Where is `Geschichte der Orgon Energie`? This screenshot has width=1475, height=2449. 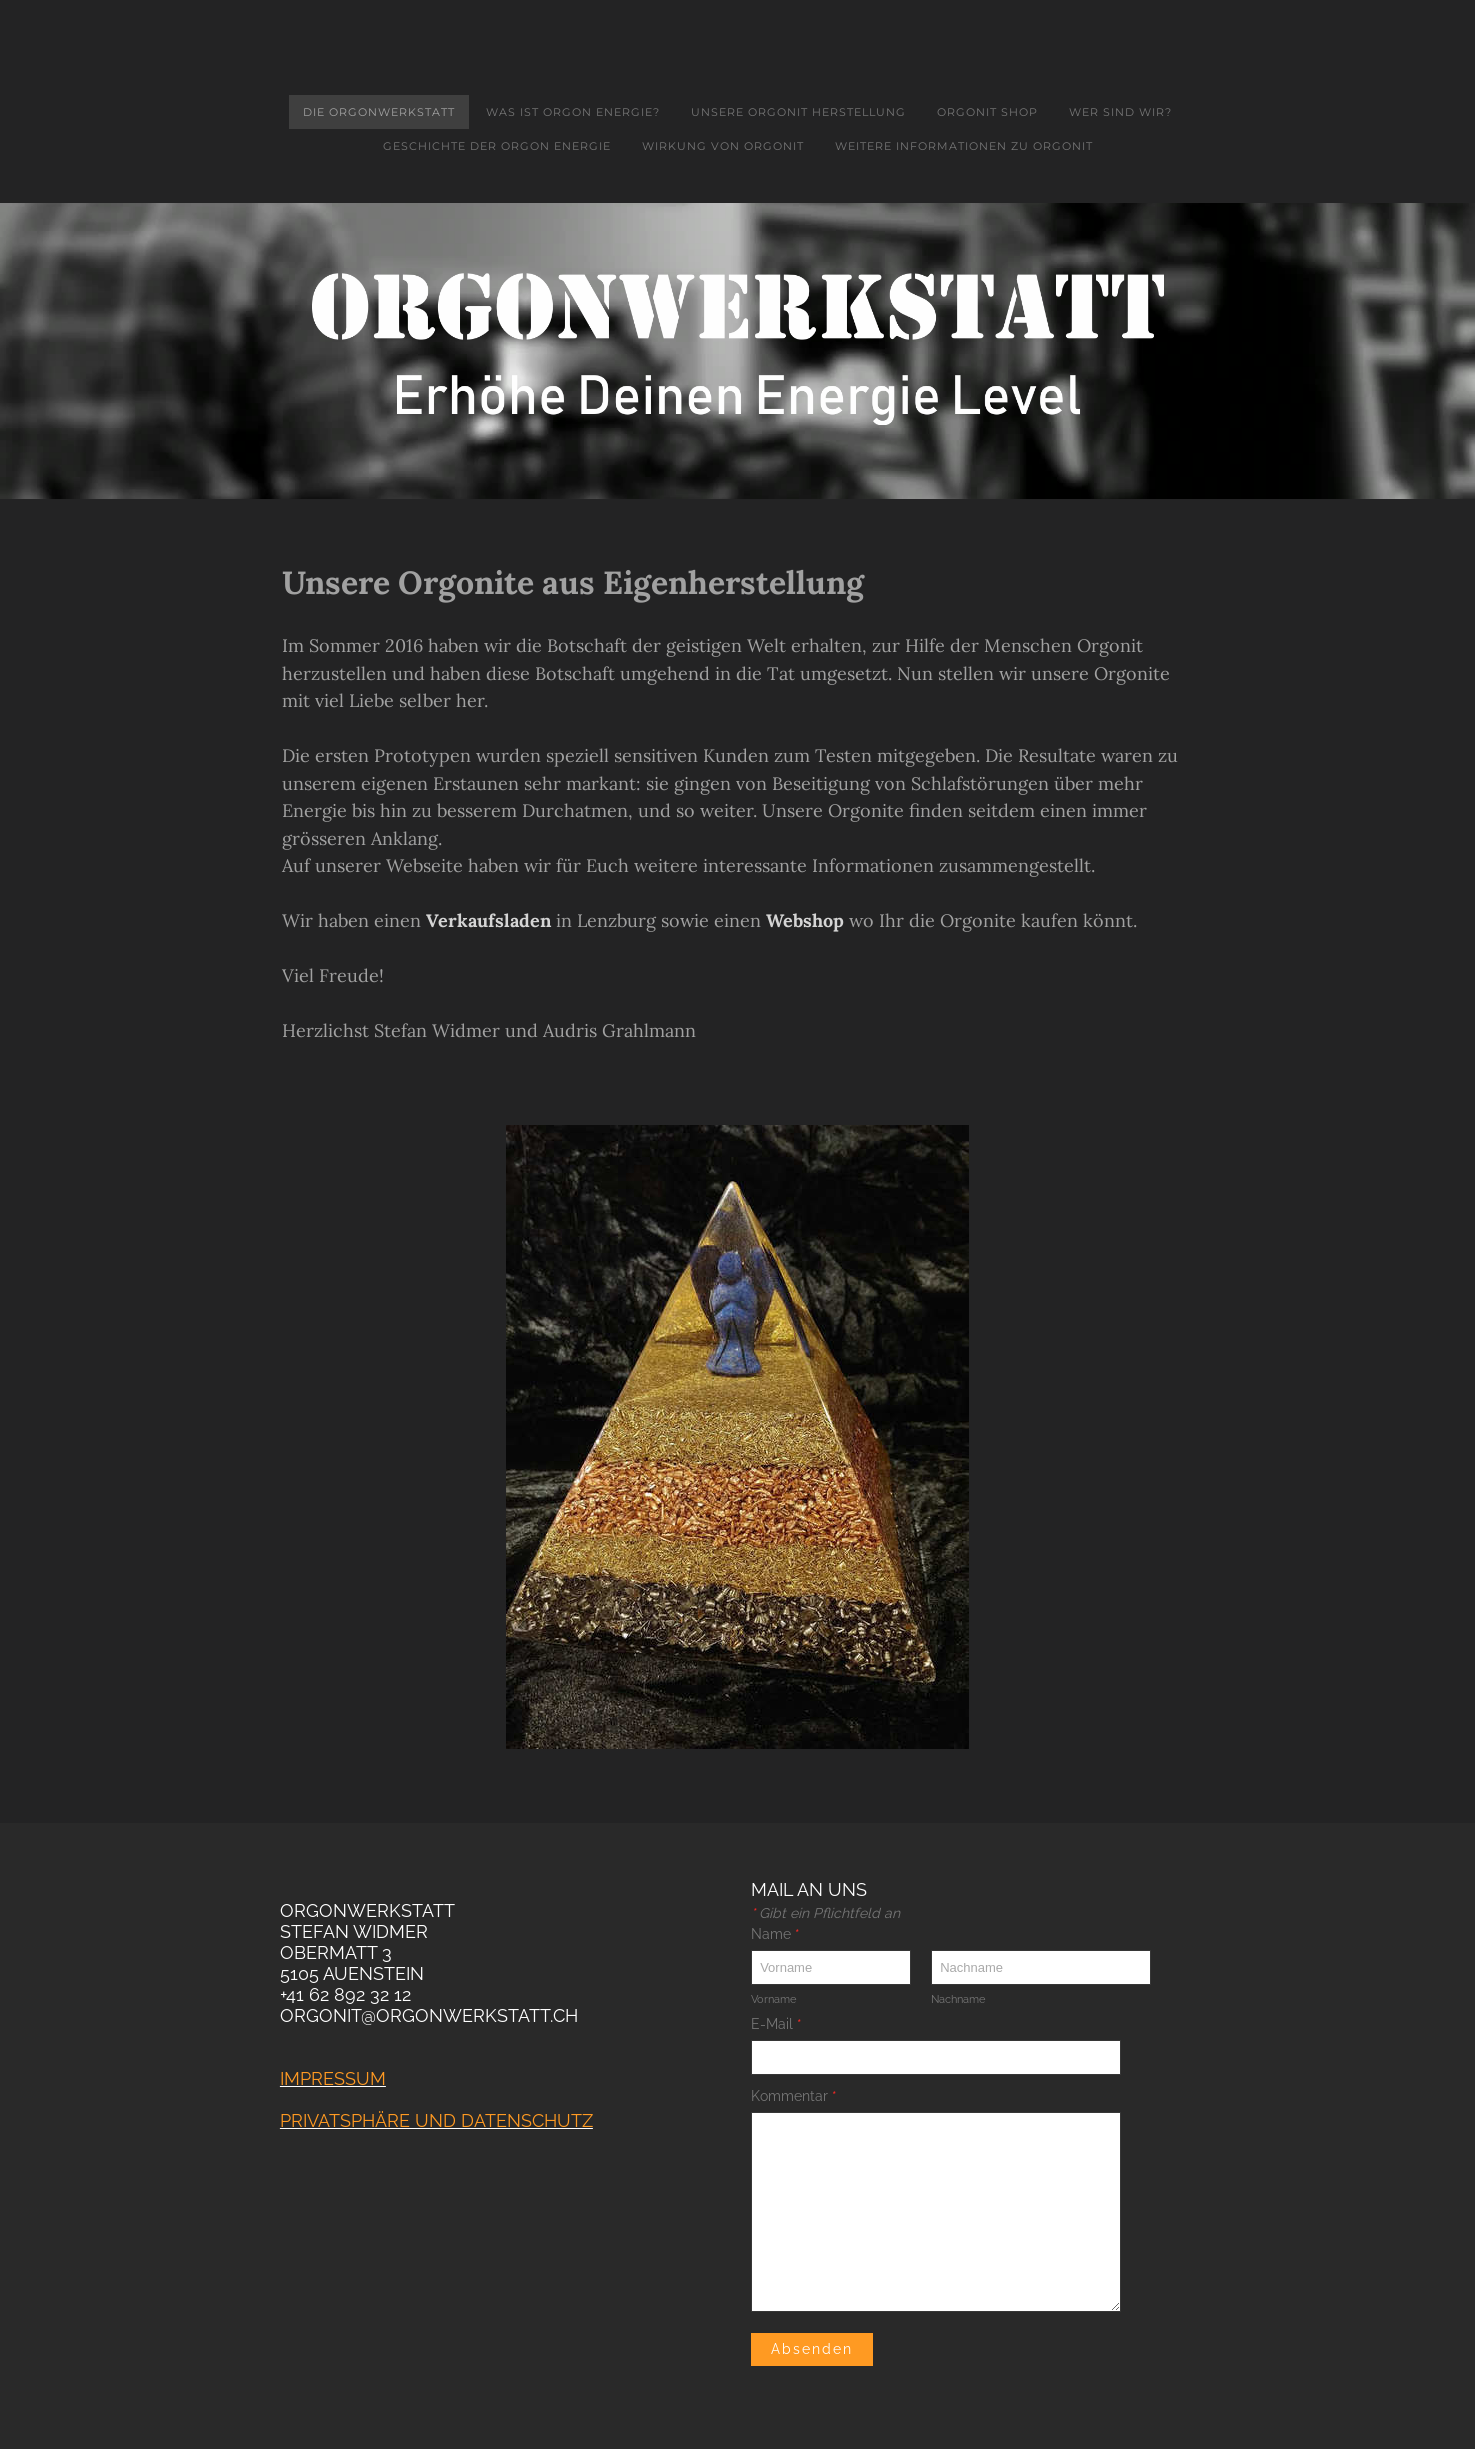 Geschichte der Orgon Energie is located at coordinates (497, 146).